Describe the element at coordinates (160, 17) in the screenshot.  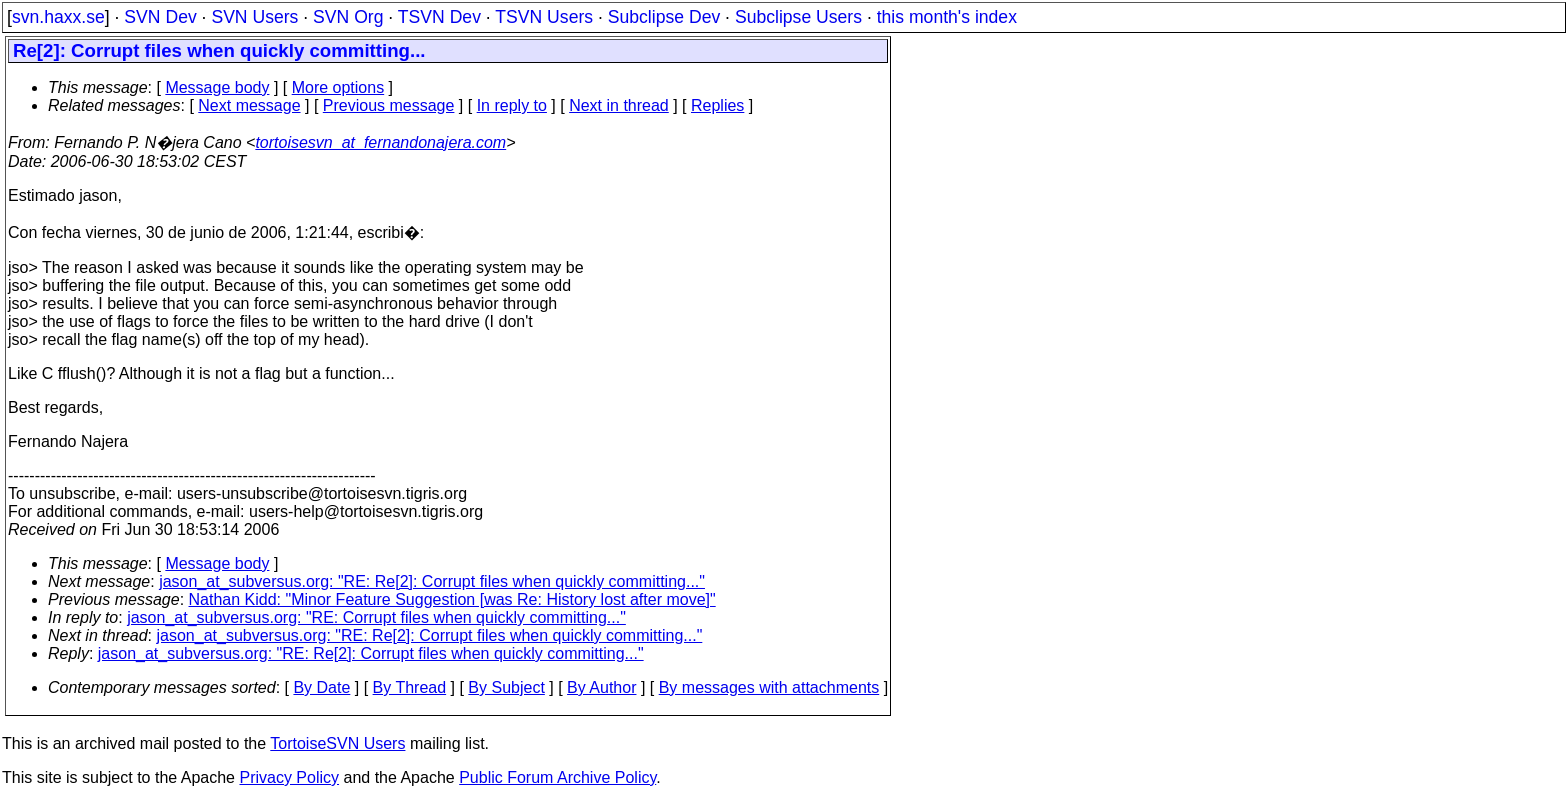
I see `SVN Dev` at that location.